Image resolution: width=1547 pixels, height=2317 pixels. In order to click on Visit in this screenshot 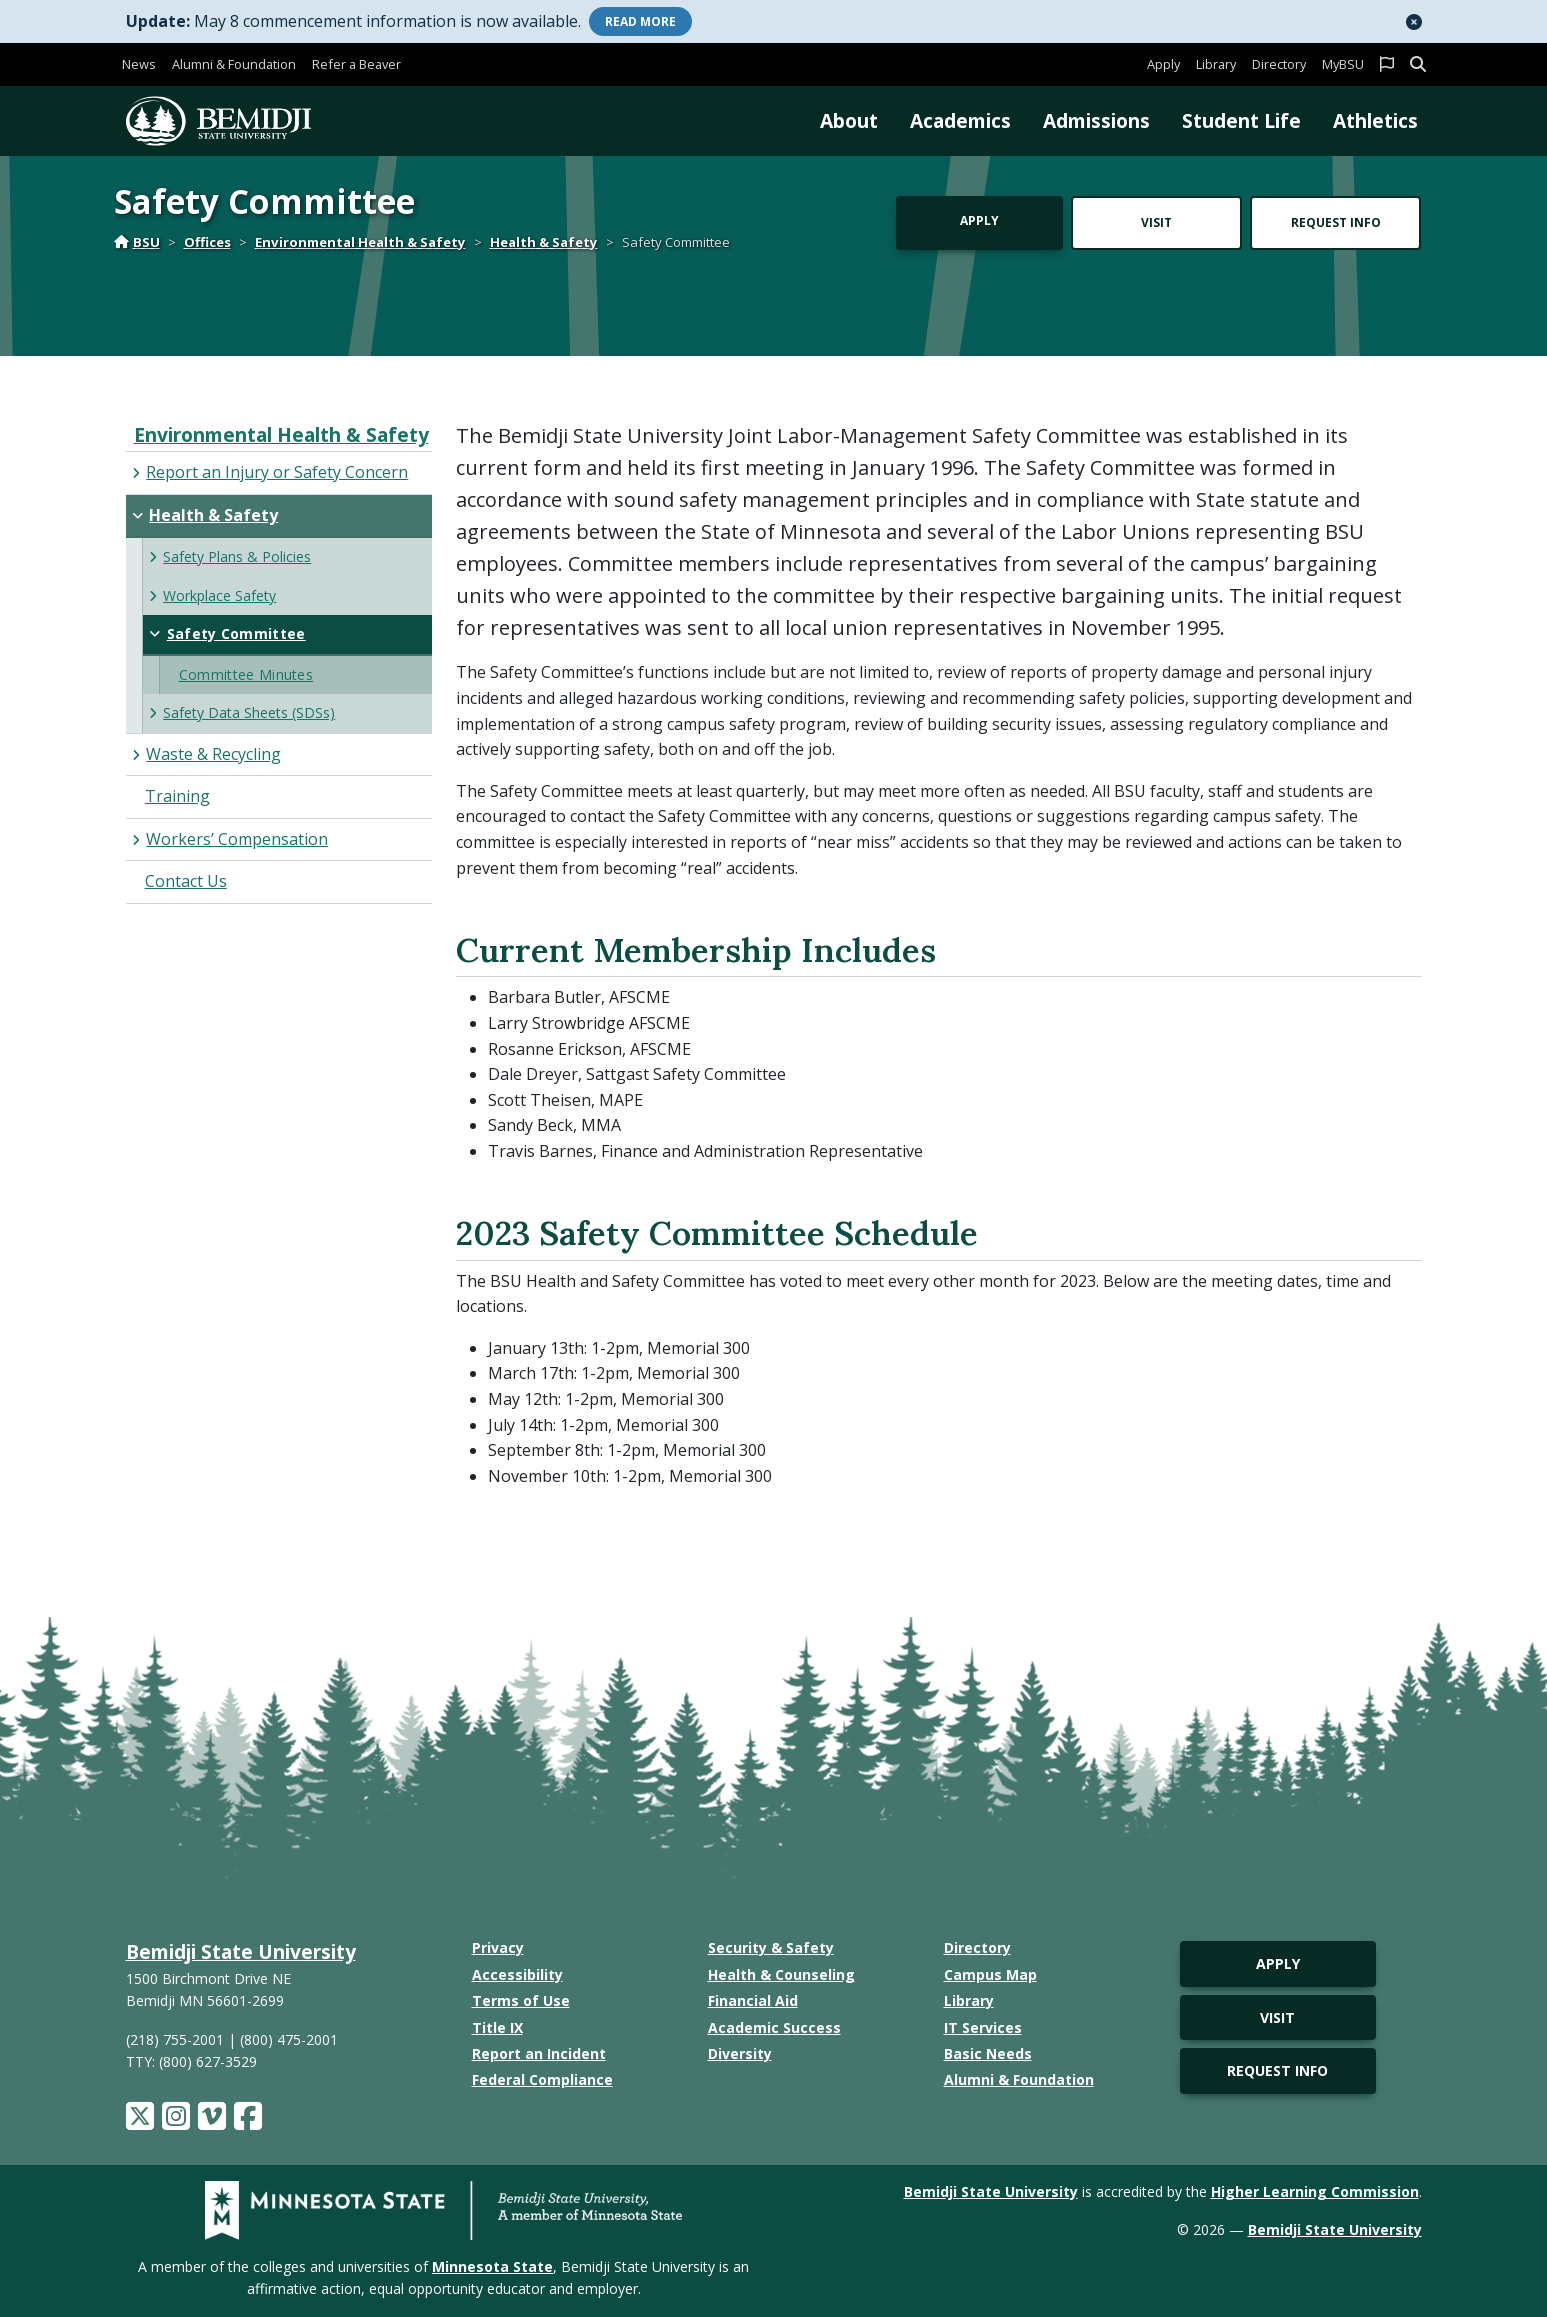, I will do `click(1156, 222)`.